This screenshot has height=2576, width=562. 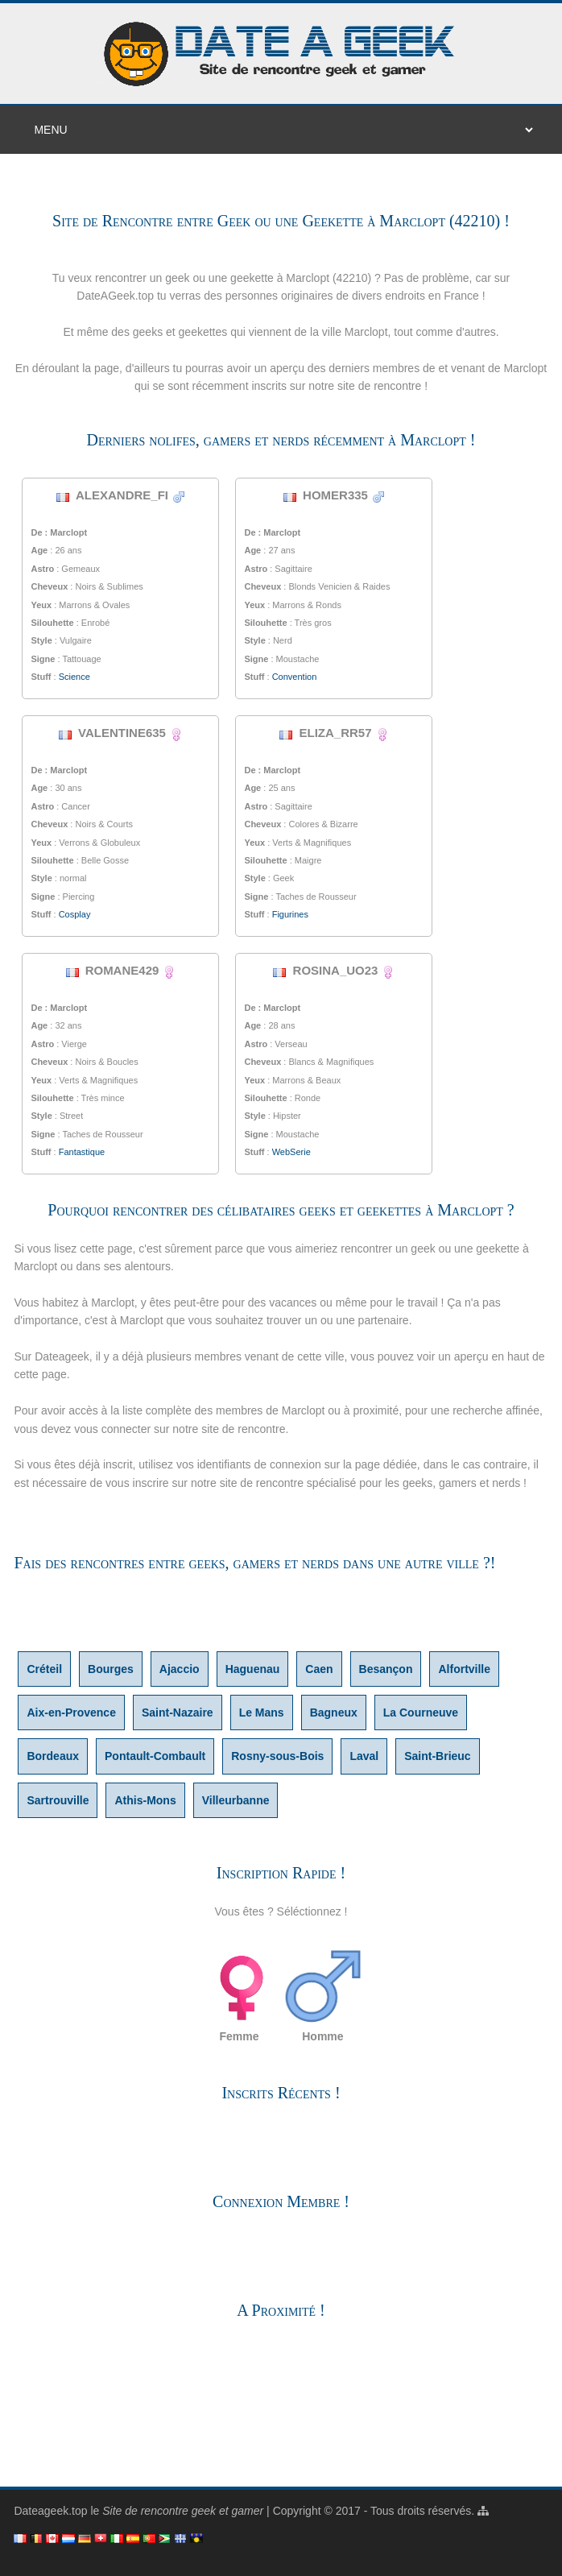 What do you see at coordinates (58, 1800) in the screenshot?
I see `Sartrouville` at bounding box center [58, 1800].